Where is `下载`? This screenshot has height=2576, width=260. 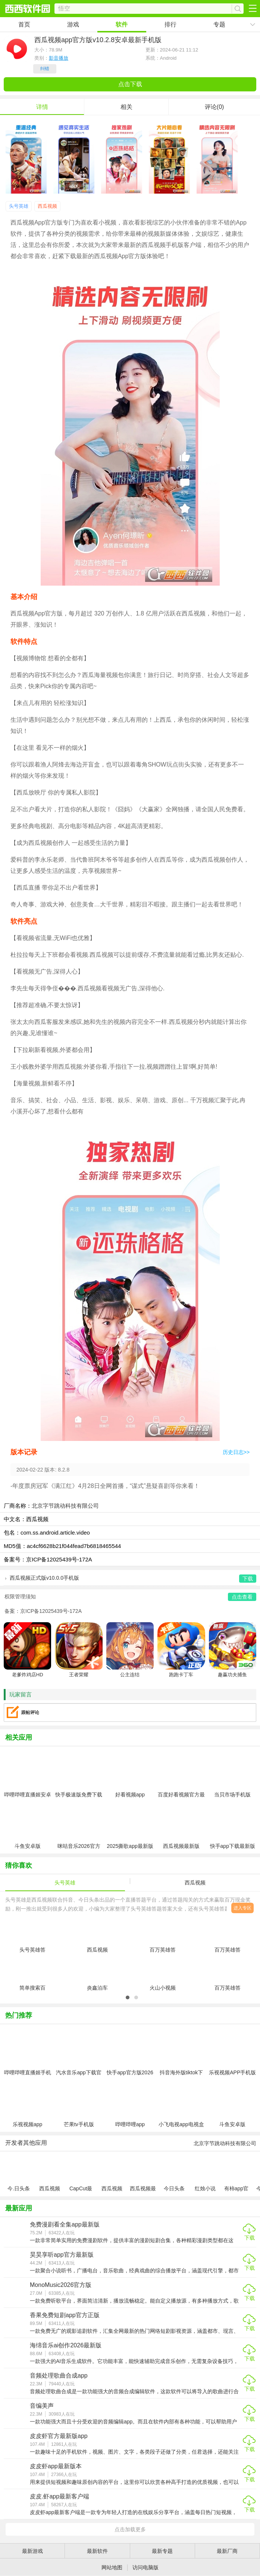
下载 is located at coordinates (249, 2238).